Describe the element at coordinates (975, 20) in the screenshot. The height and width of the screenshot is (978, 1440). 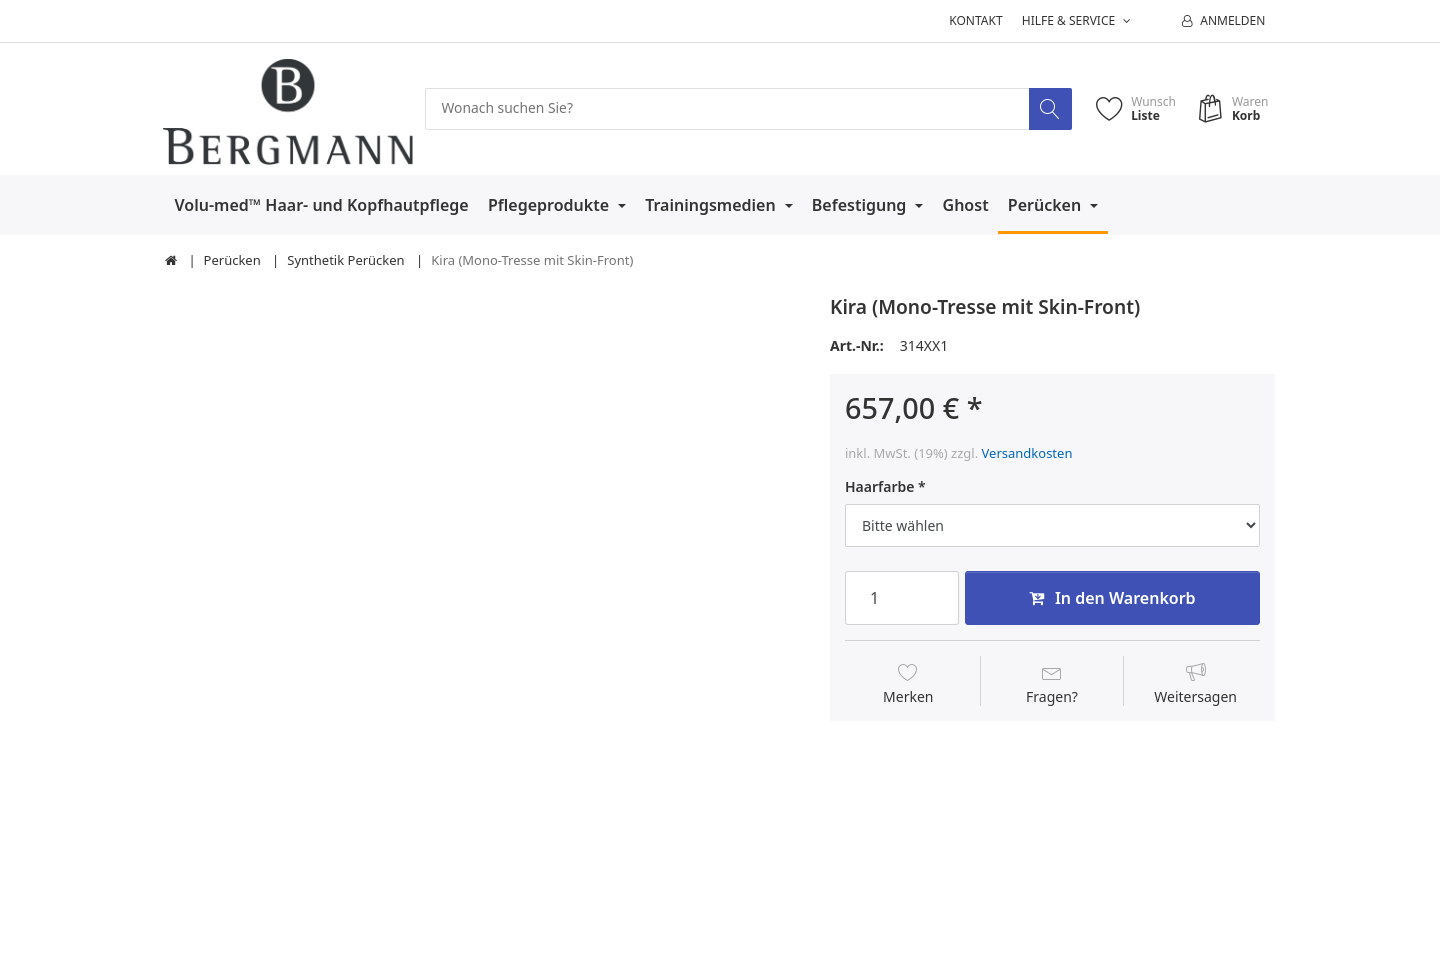
I see `Kontakt` at that location.